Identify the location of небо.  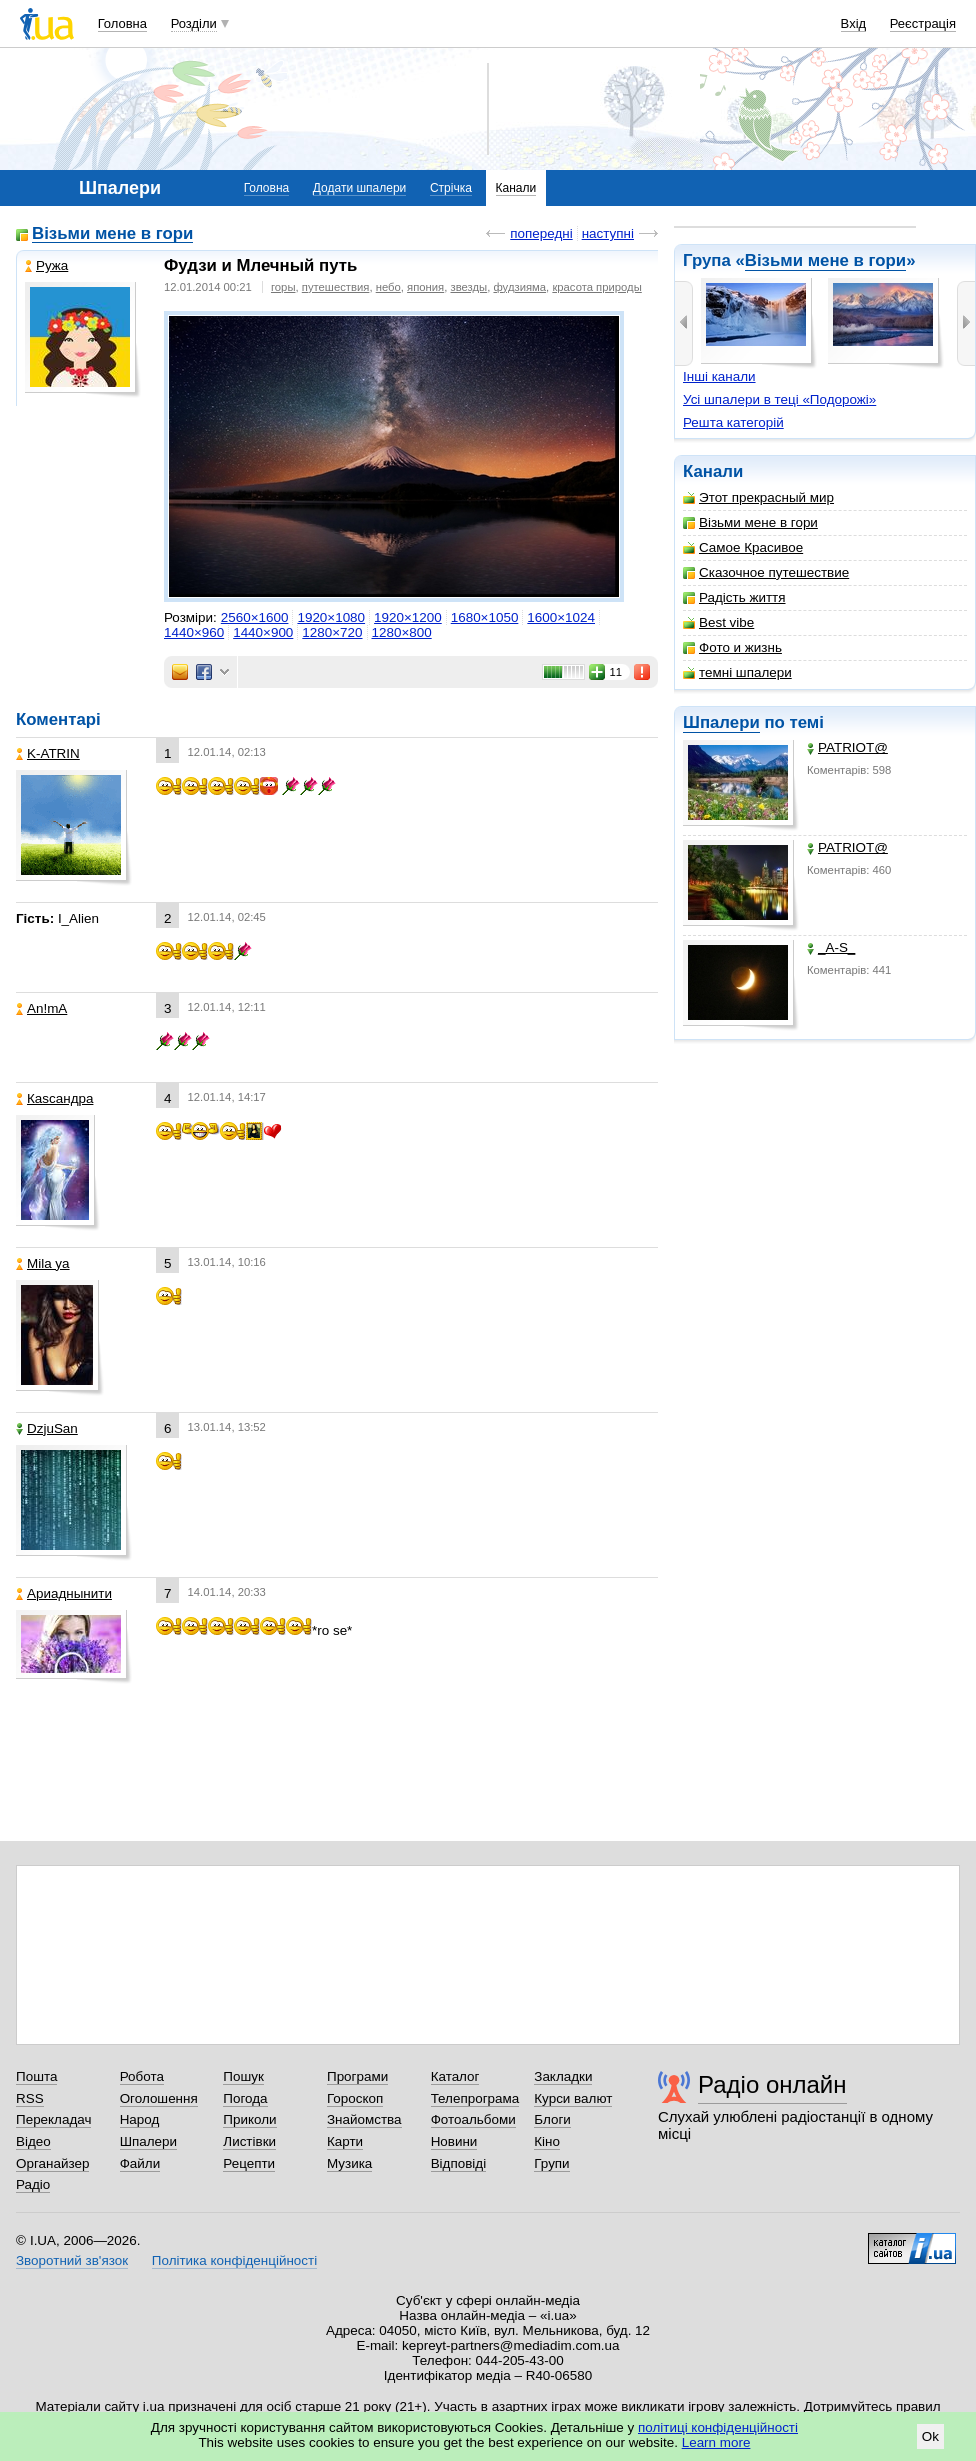
(388, 287).